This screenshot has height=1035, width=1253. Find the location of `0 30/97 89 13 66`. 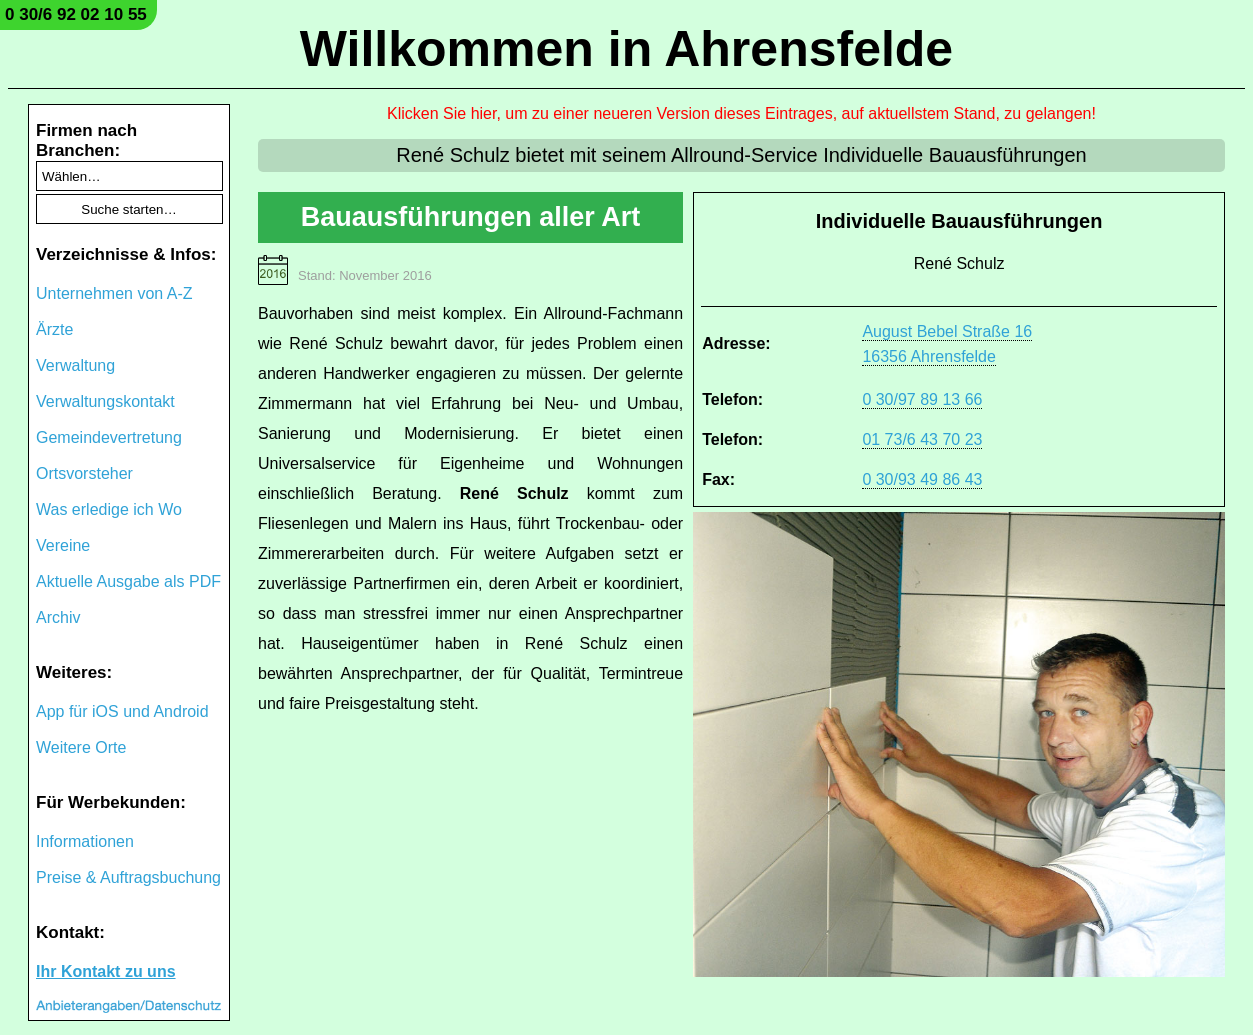

0 30/97 89 13 66 is located at coordinates (922, 399).